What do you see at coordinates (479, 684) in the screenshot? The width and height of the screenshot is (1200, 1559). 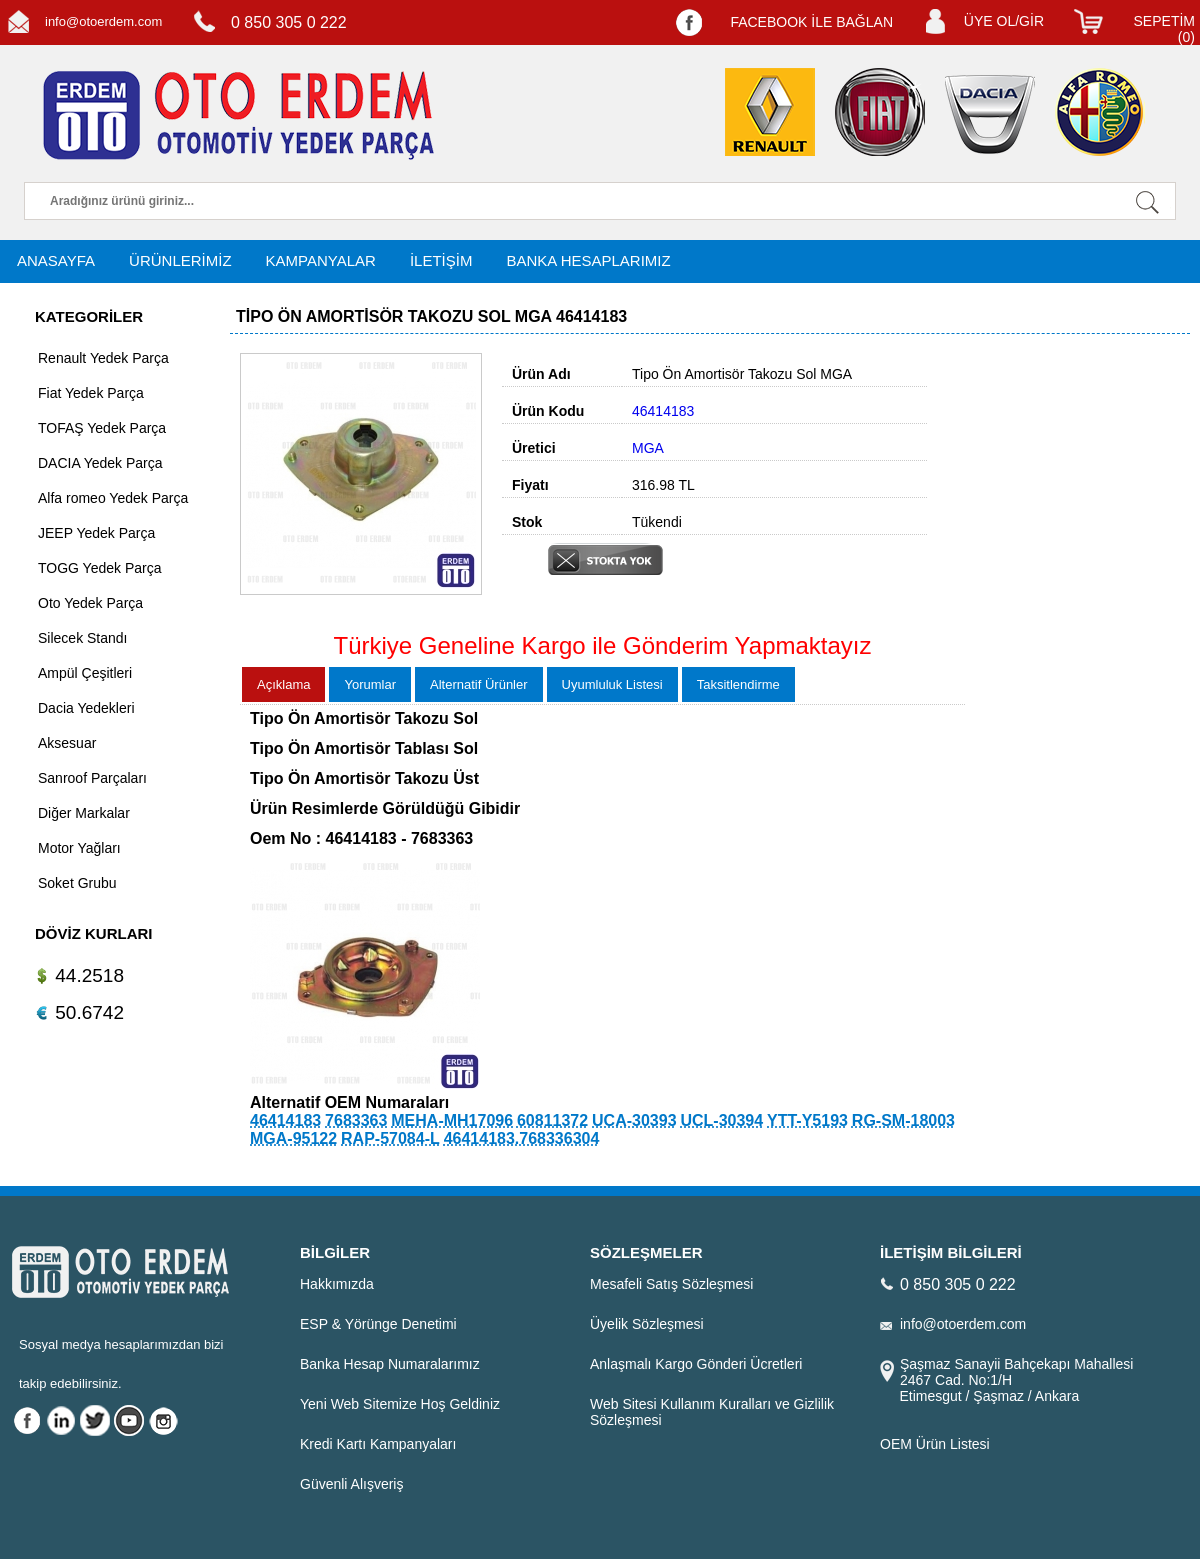 I see `Alternatif Ürünler` at bounding box center [479, 684].